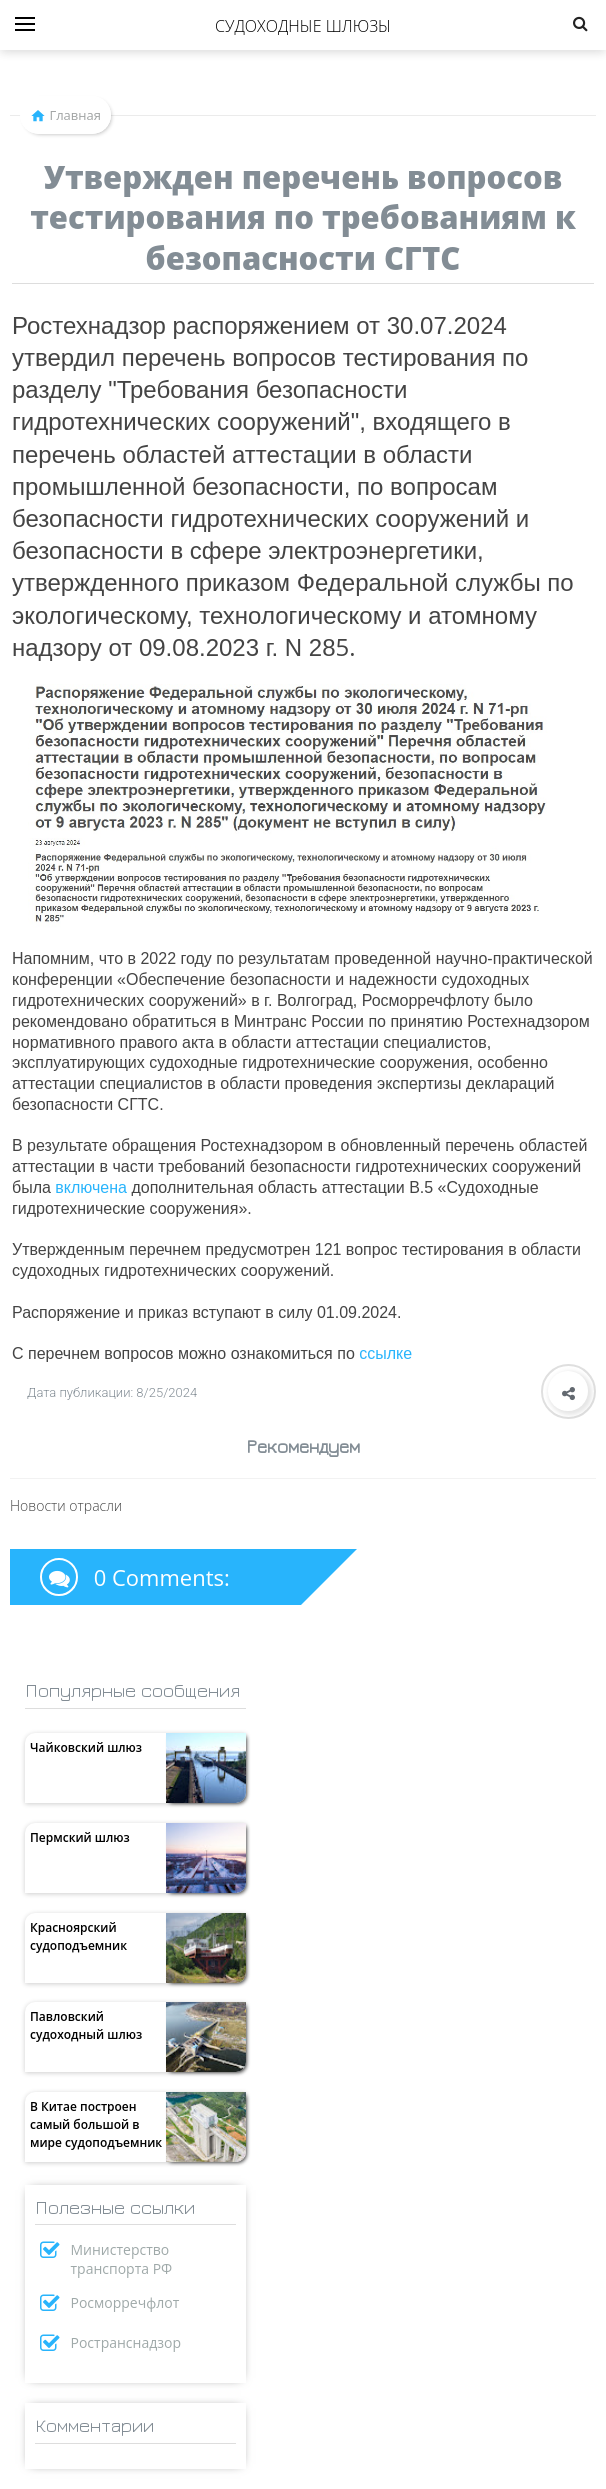 The height and width of the screenshot is (2489, 606). Describe the element at coordinates (86, 2025) in the screenshot. I see `Павловский судоходный шлюз` at that location.